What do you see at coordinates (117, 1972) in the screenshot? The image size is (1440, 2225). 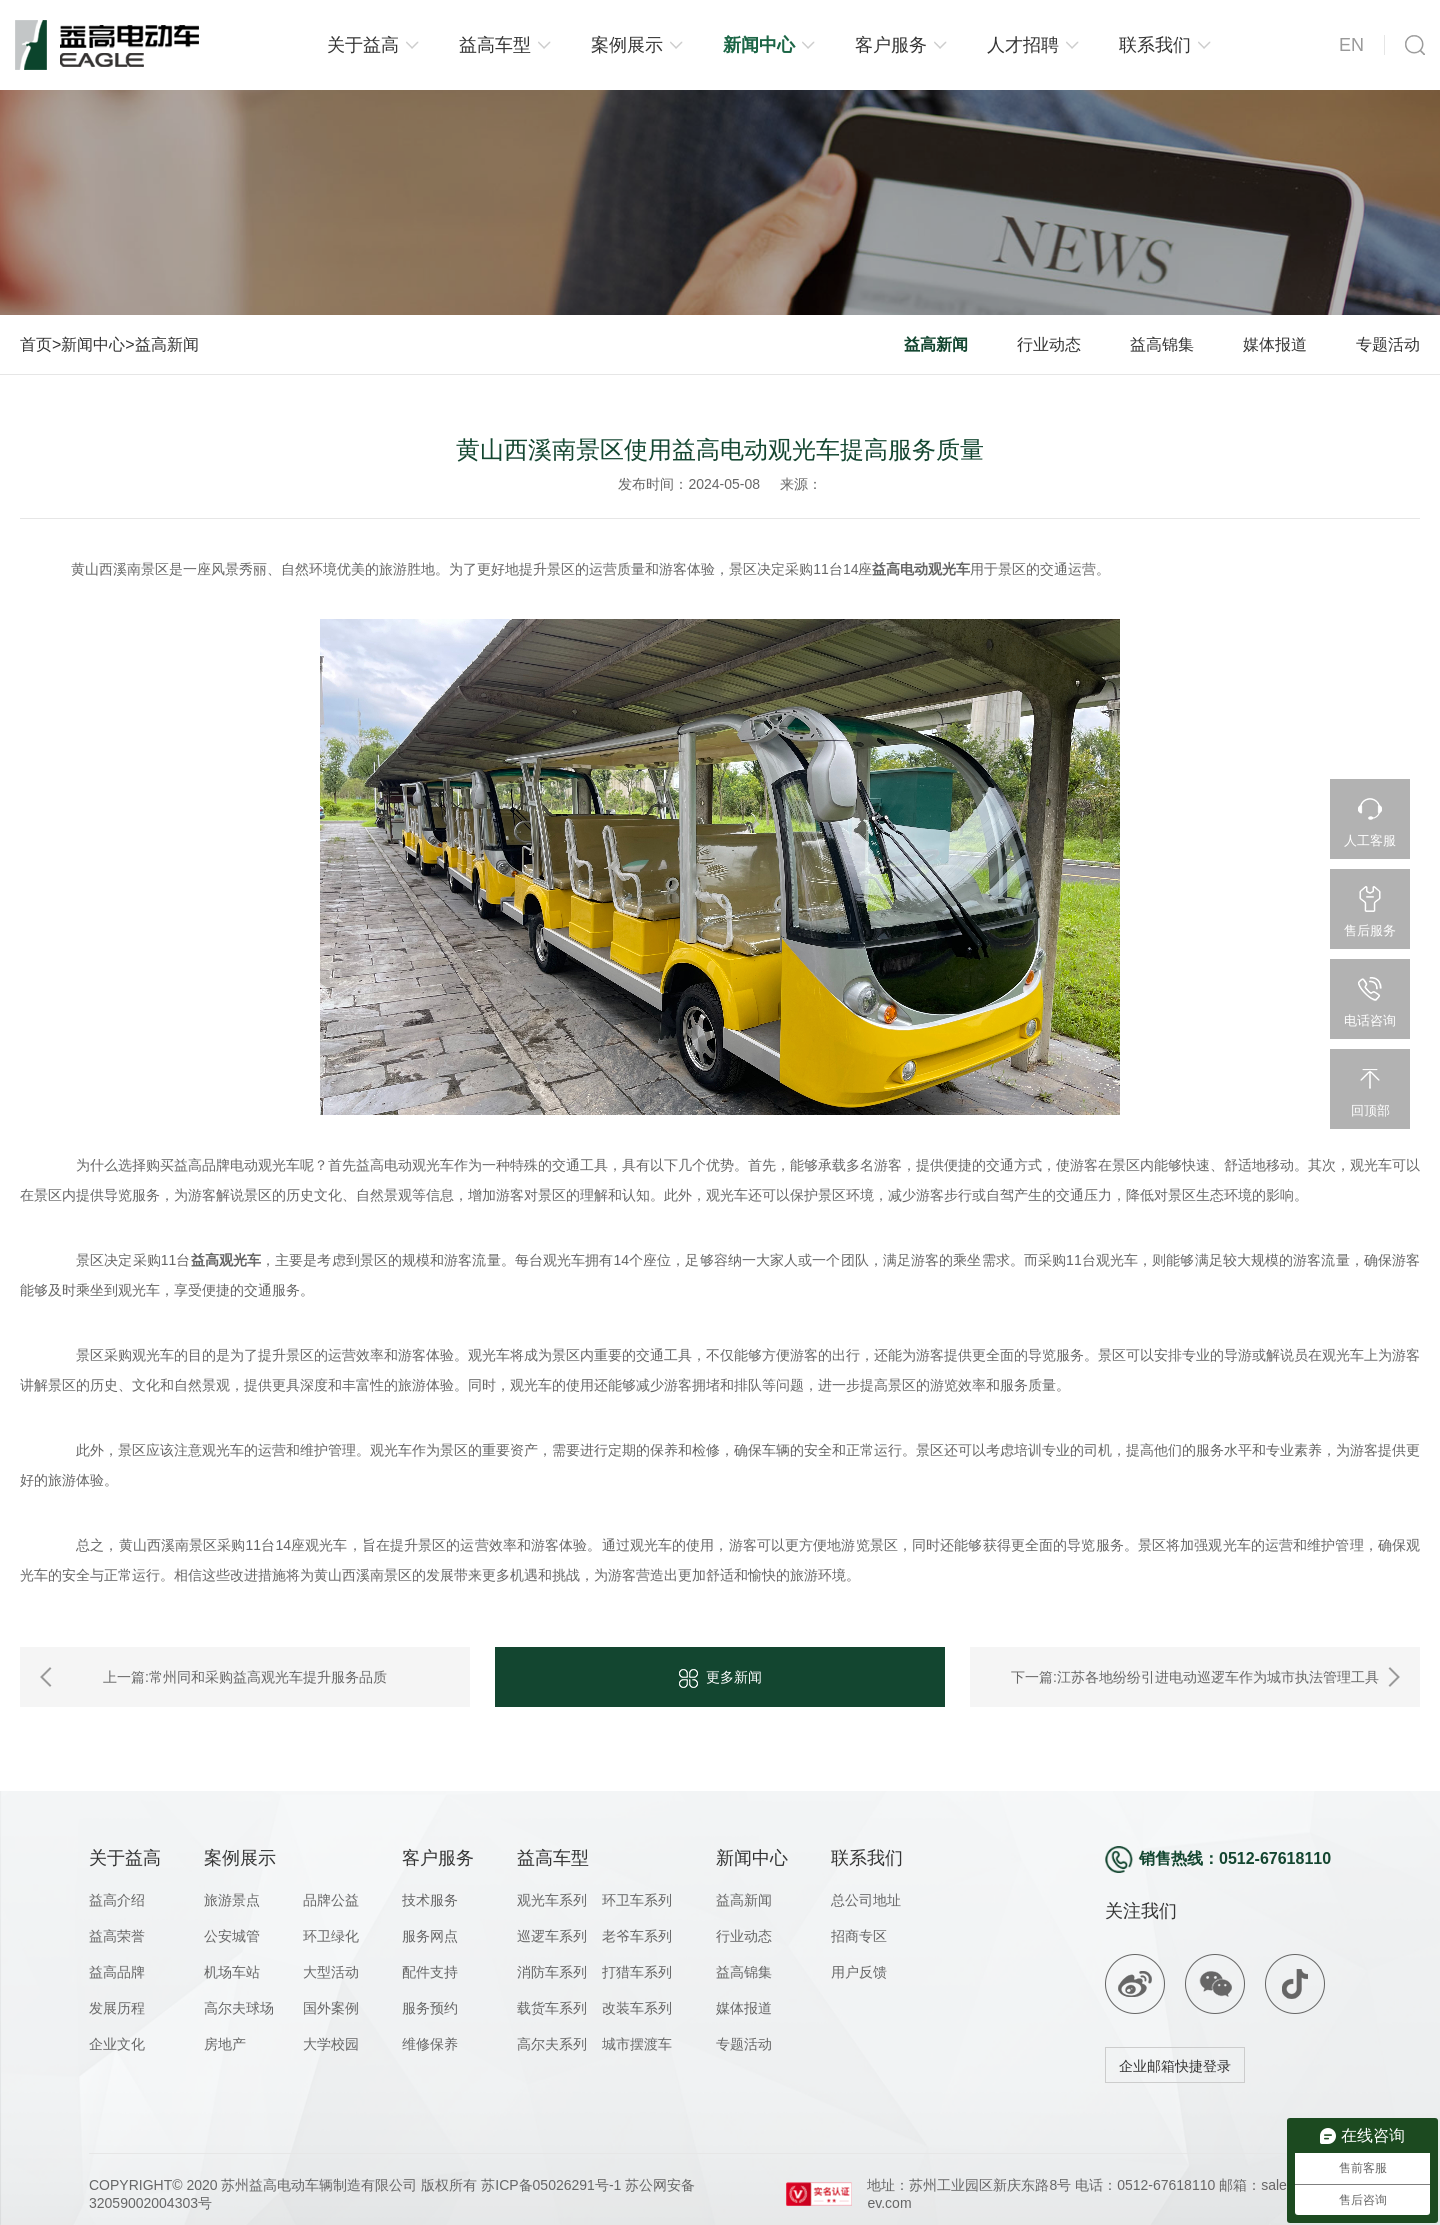 I see `益高品牌` at bounding box center [117, 1972].